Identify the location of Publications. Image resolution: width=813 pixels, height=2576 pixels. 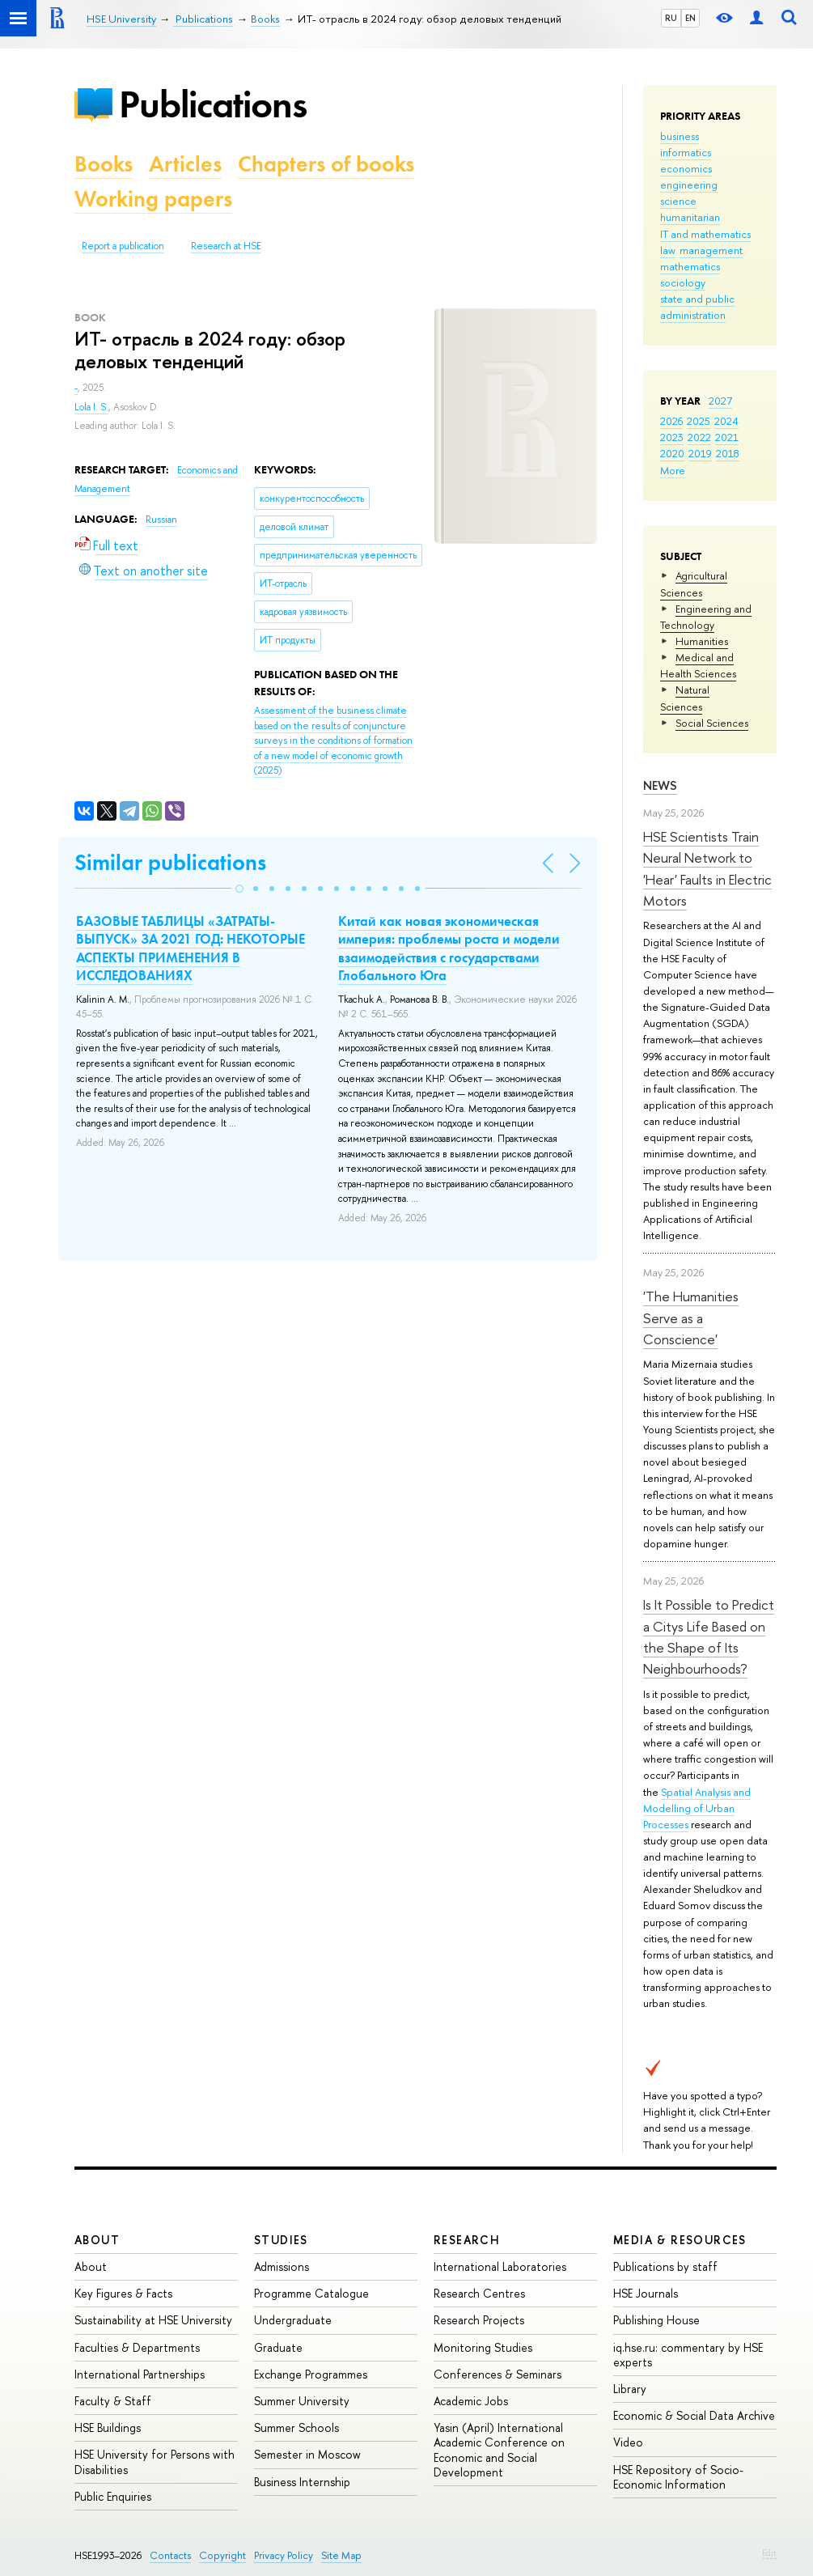
(213, 104).